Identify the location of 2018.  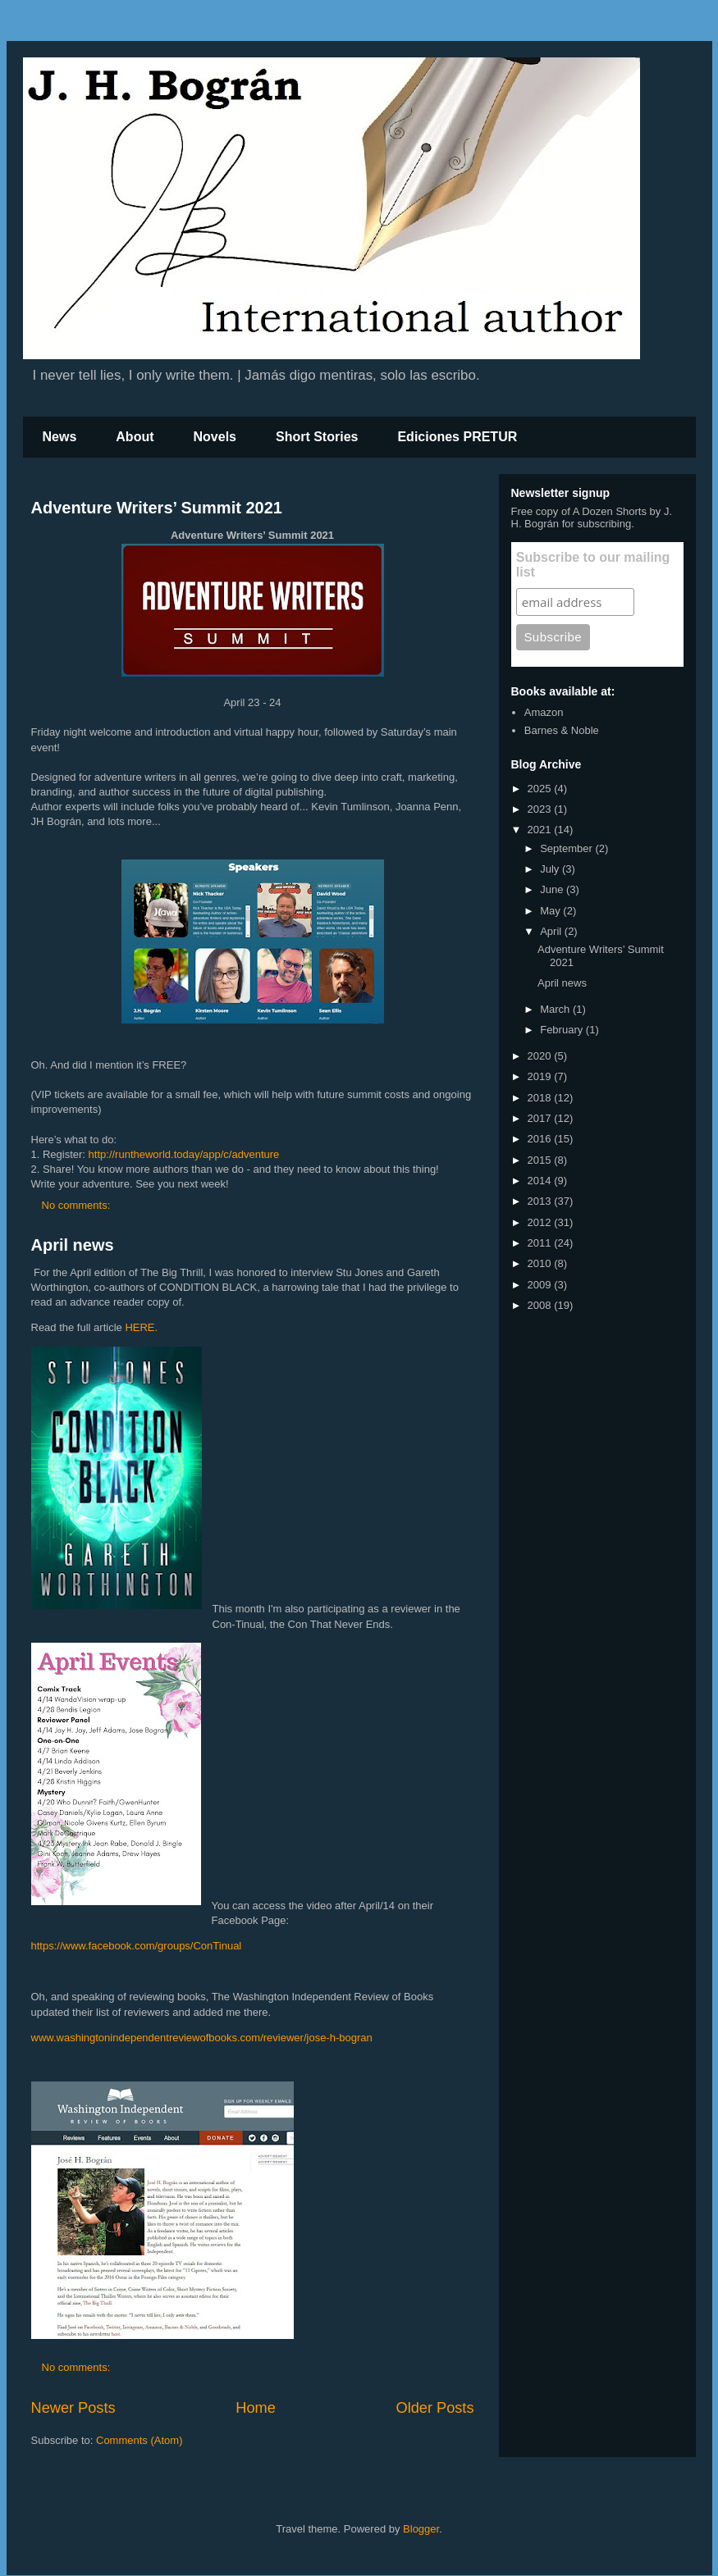
(541, 1098).